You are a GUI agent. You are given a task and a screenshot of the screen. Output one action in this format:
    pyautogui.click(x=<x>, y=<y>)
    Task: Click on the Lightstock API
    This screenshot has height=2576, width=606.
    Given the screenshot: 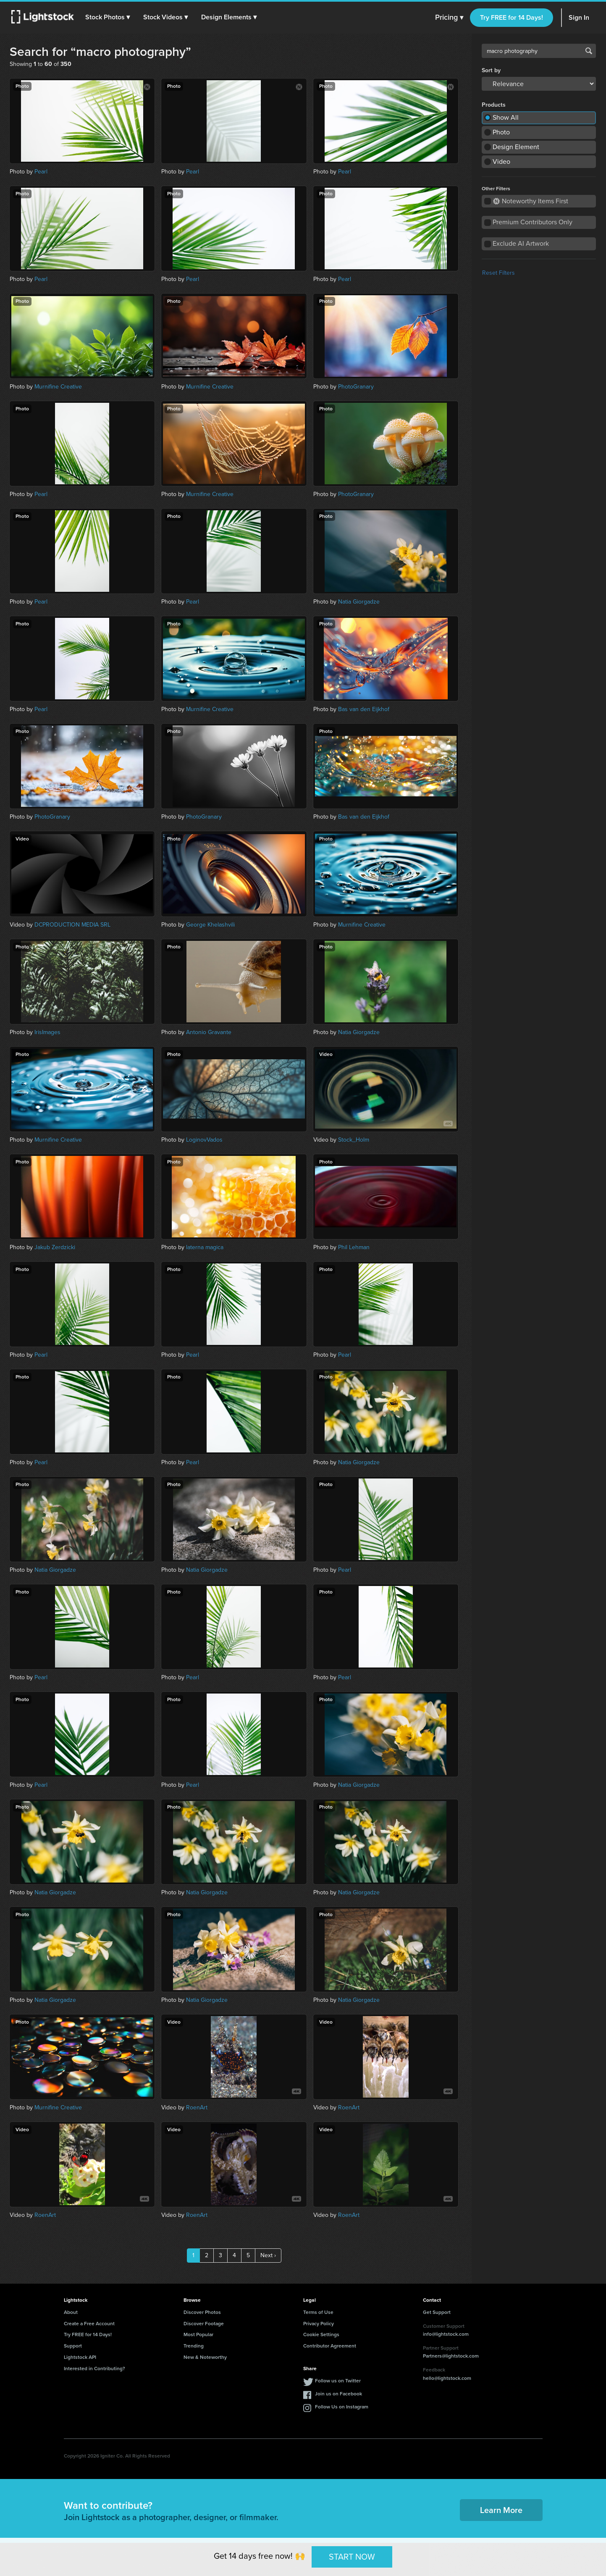 What is the action you would take?
    pyautogui.click(x=80, y=2357)
    